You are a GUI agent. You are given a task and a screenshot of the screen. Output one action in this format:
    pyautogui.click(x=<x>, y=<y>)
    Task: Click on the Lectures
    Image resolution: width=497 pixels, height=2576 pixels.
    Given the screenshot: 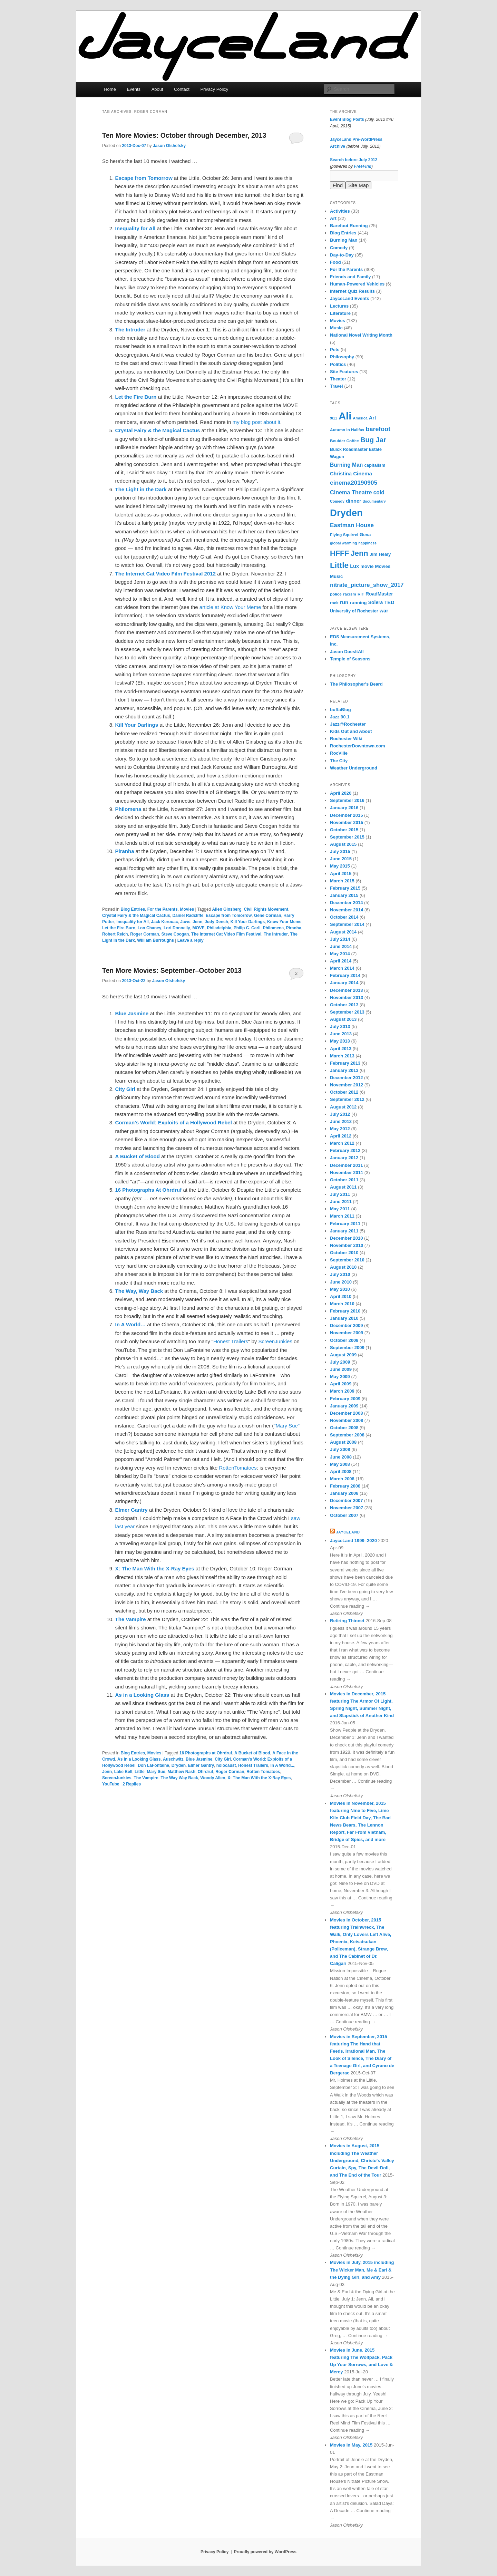 What is the action you would take?
    pyautogui.click(x=339, y=306)
    